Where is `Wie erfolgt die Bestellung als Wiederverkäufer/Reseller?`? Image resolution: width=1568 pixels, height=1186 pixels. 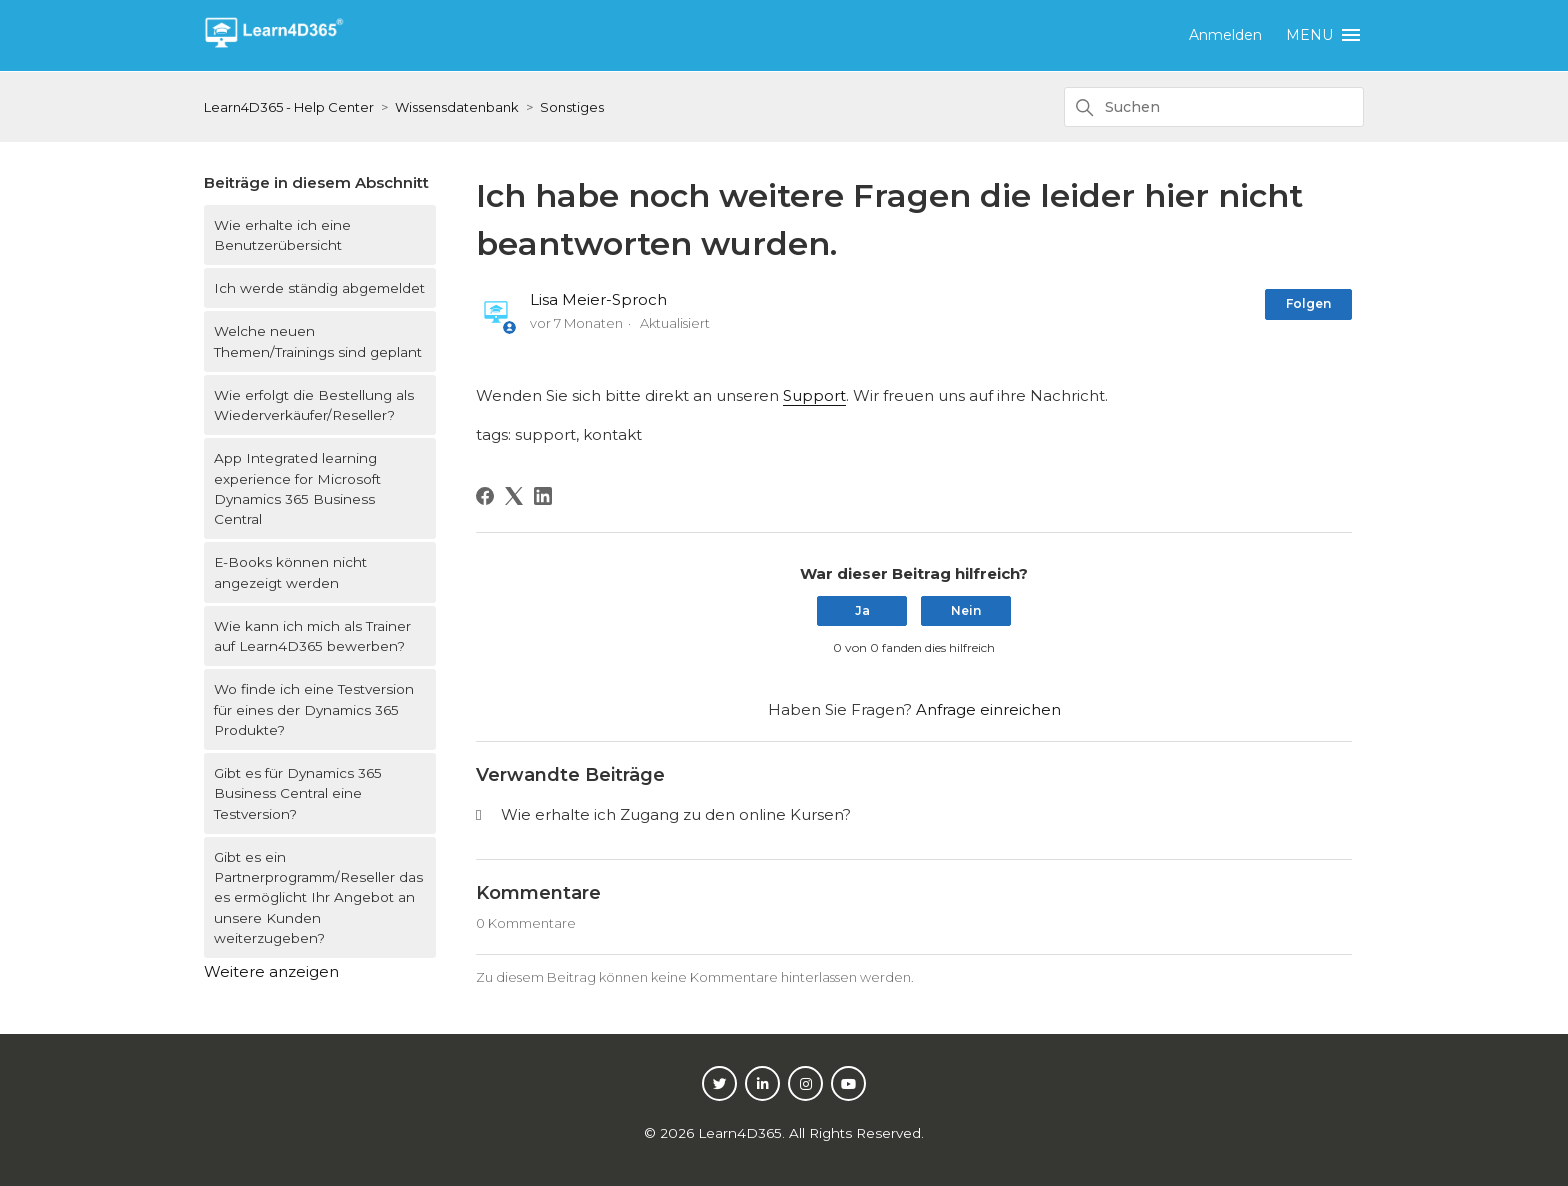
Wie erfolgt die Bestellung als Wiederverkäufer/Reseller? is located at coordinates (314, 405).